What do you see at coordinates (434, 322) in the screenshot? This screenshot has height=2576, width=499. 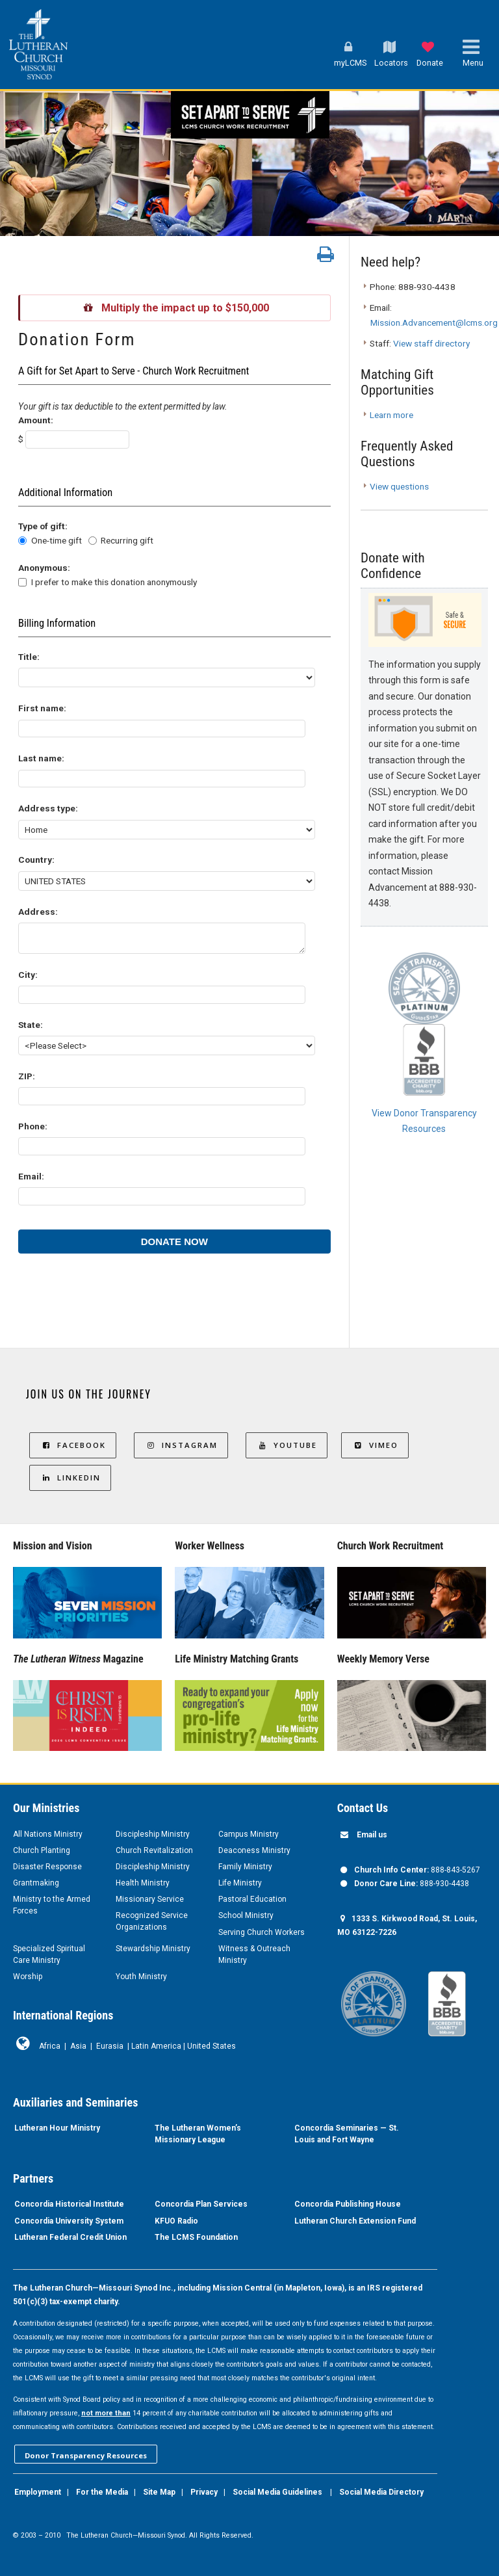 I see `Mission.Advancement@lcms.org` at bounding box center [434, 322].